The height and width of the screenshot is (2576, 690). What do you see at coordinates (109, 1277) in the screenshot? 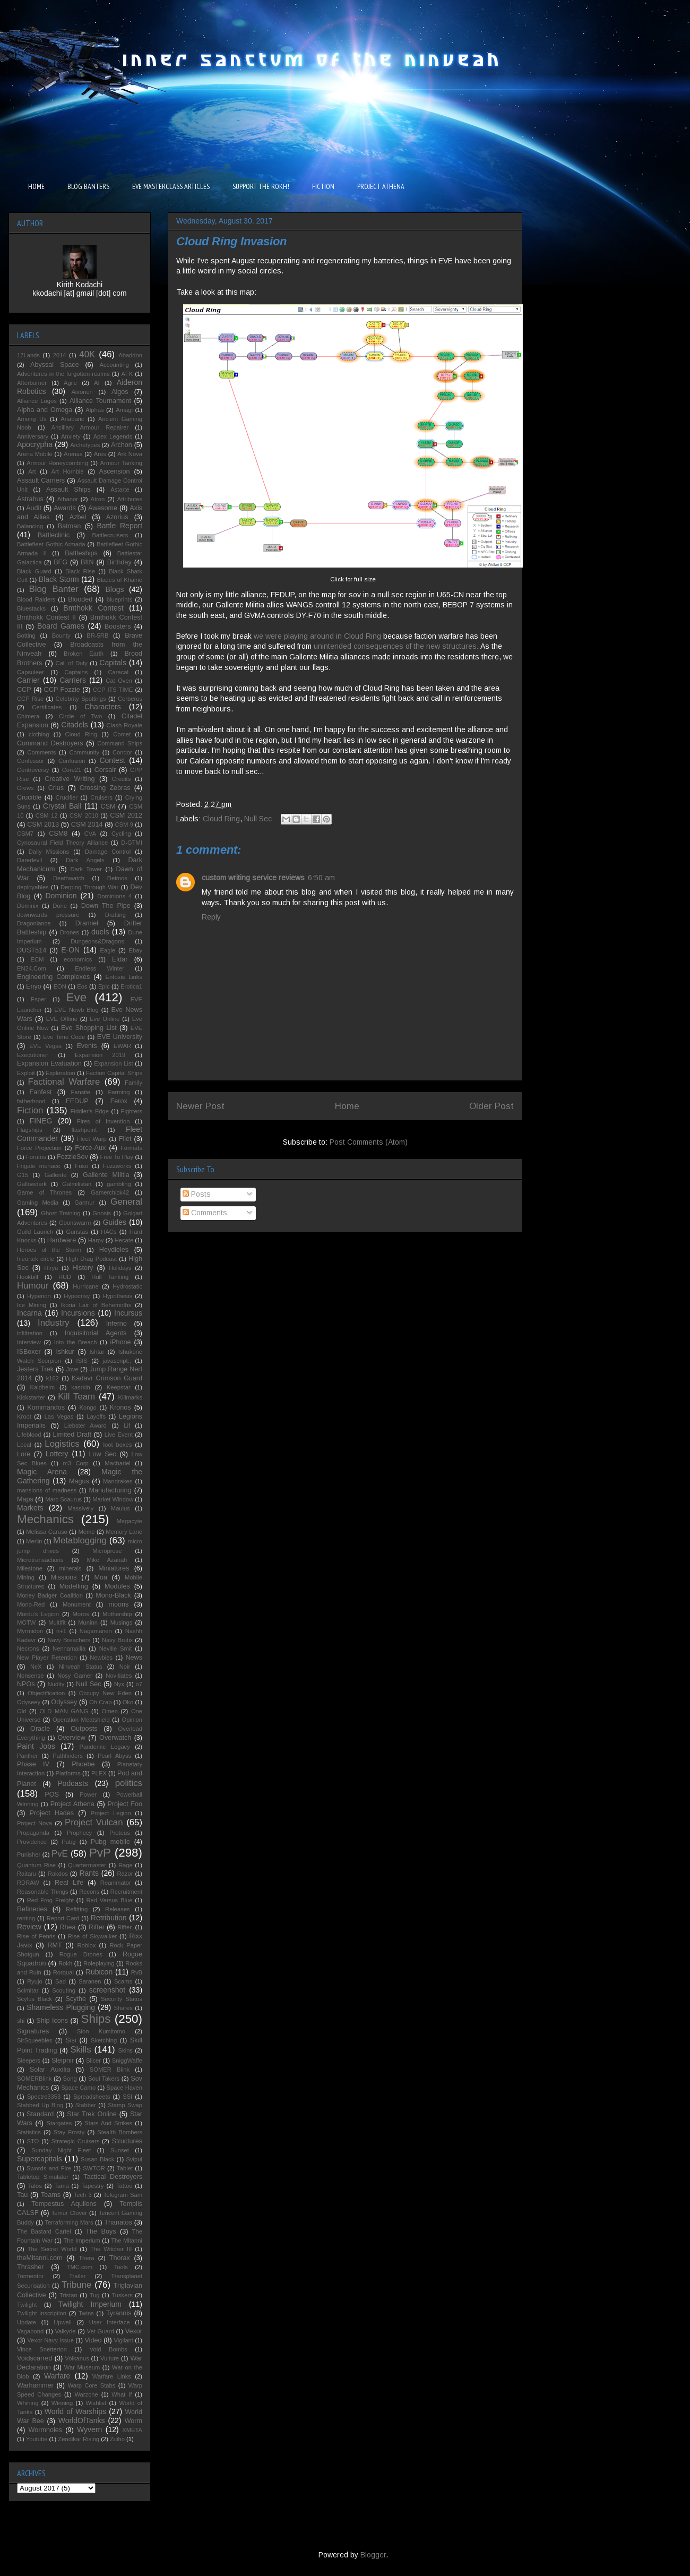
I see `Hull Tanking` at bounding box center [109, 1277].